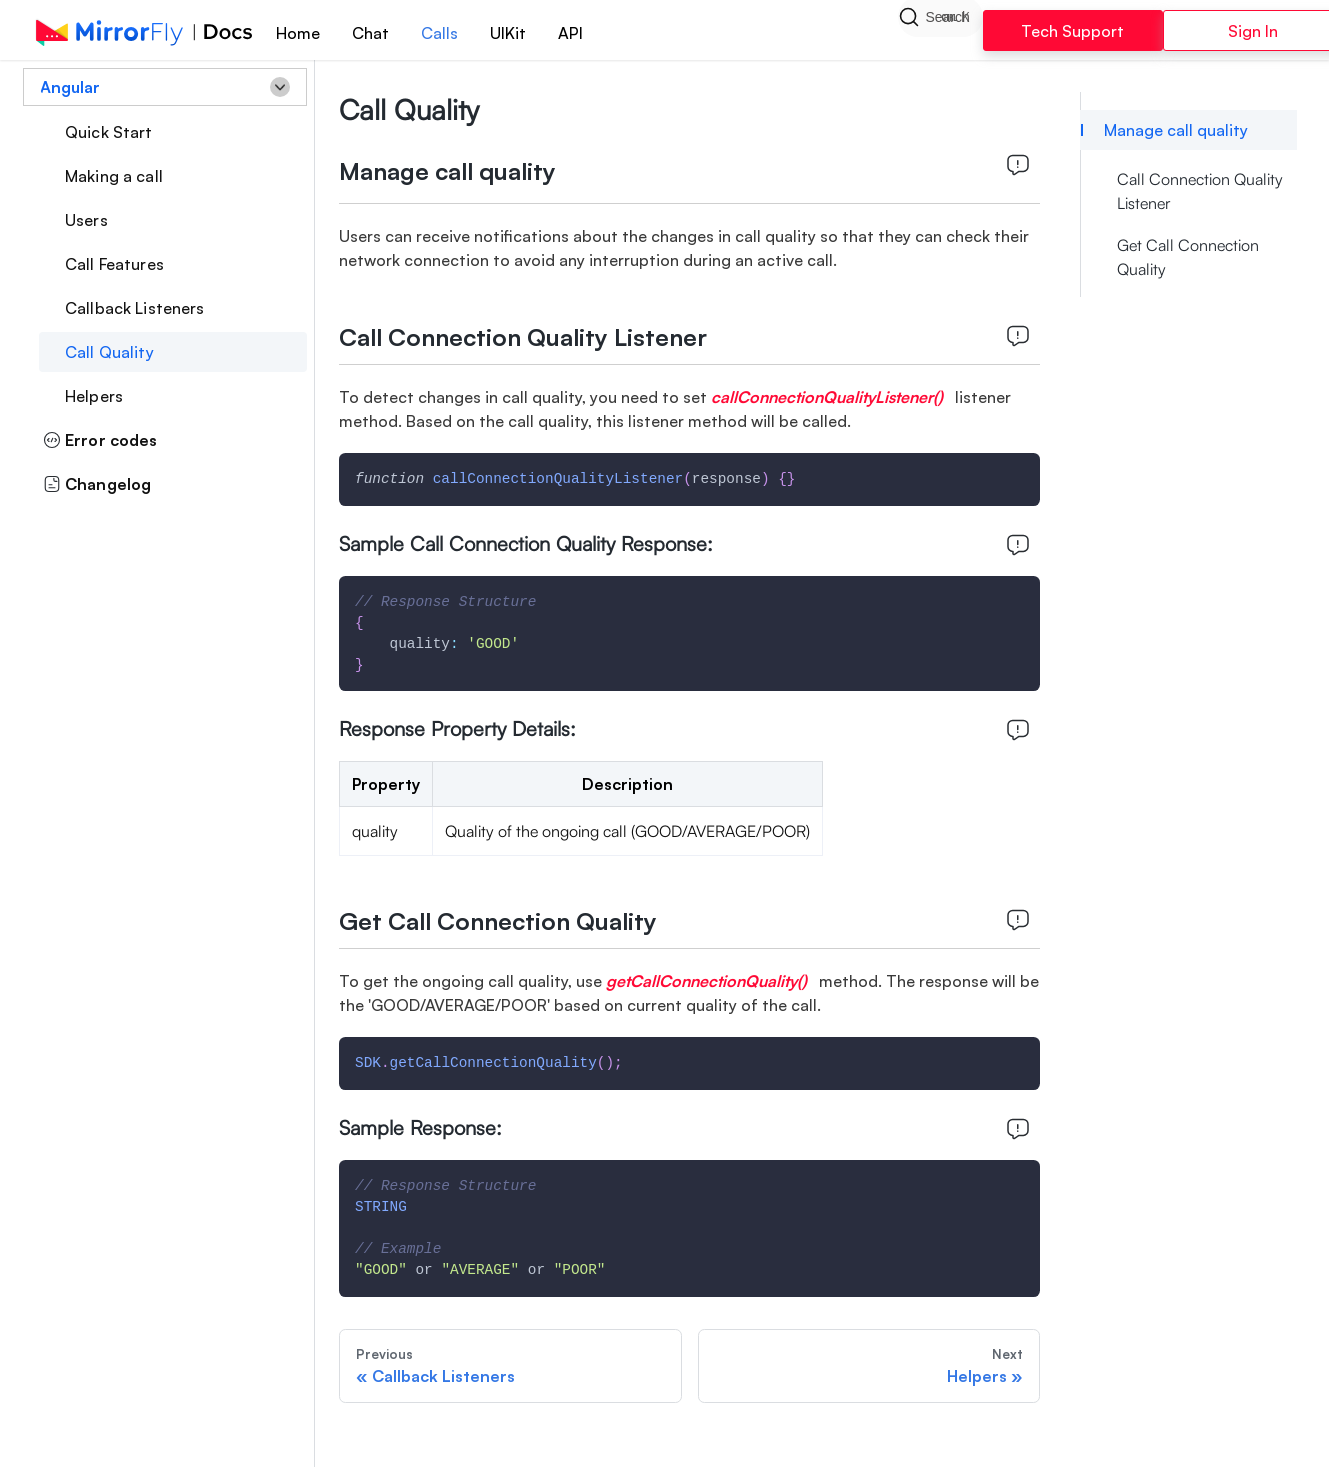  I want to click on Callback Listeners, so click(135, 308).